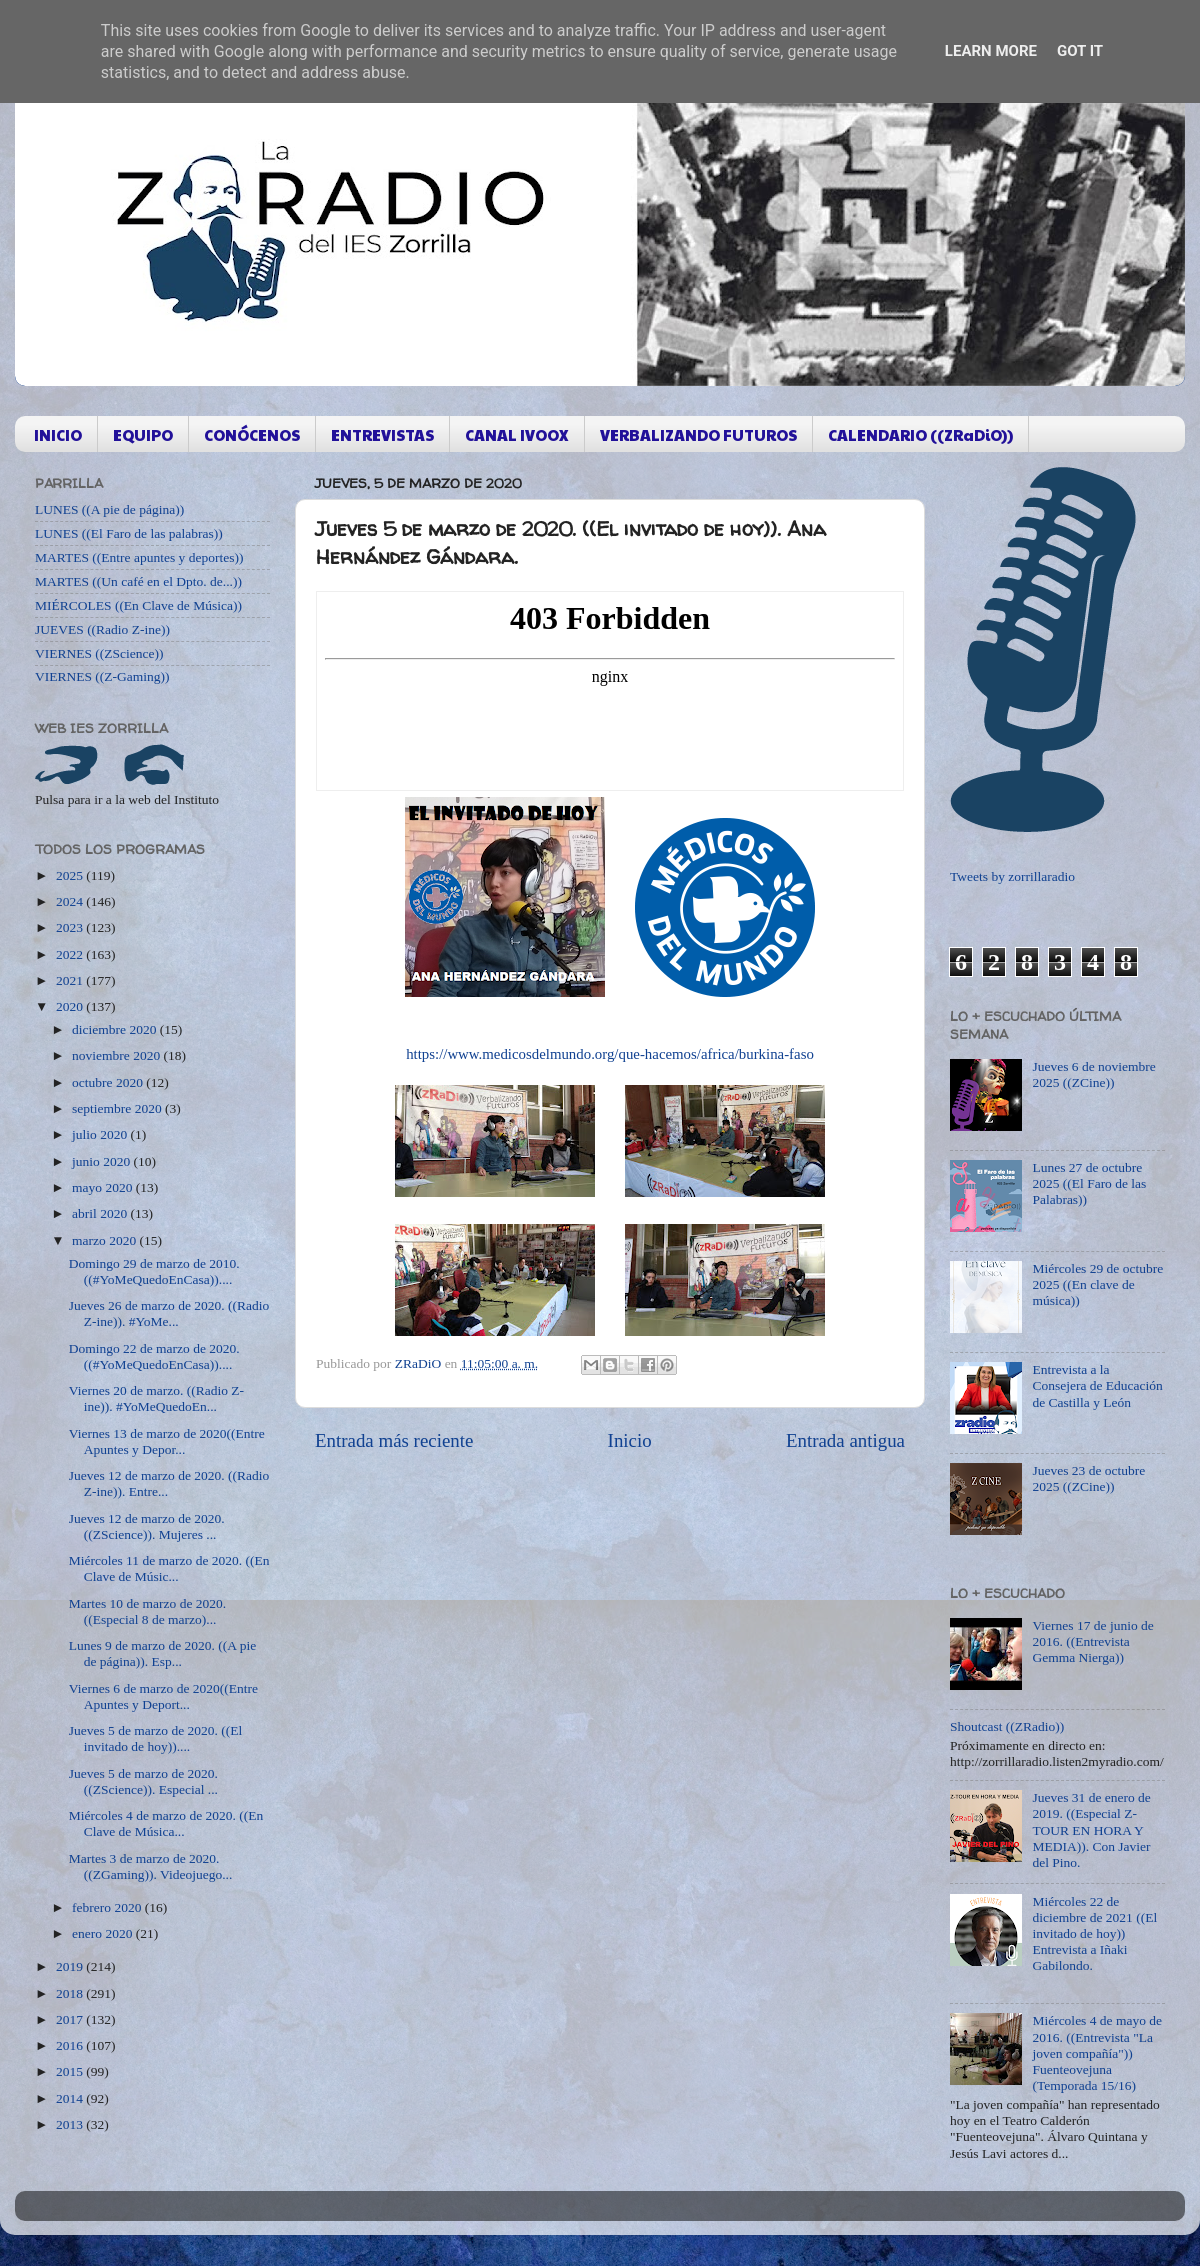 This screenshot has width=1200, height=2266. I want to click on 2022, so click(71, 954).